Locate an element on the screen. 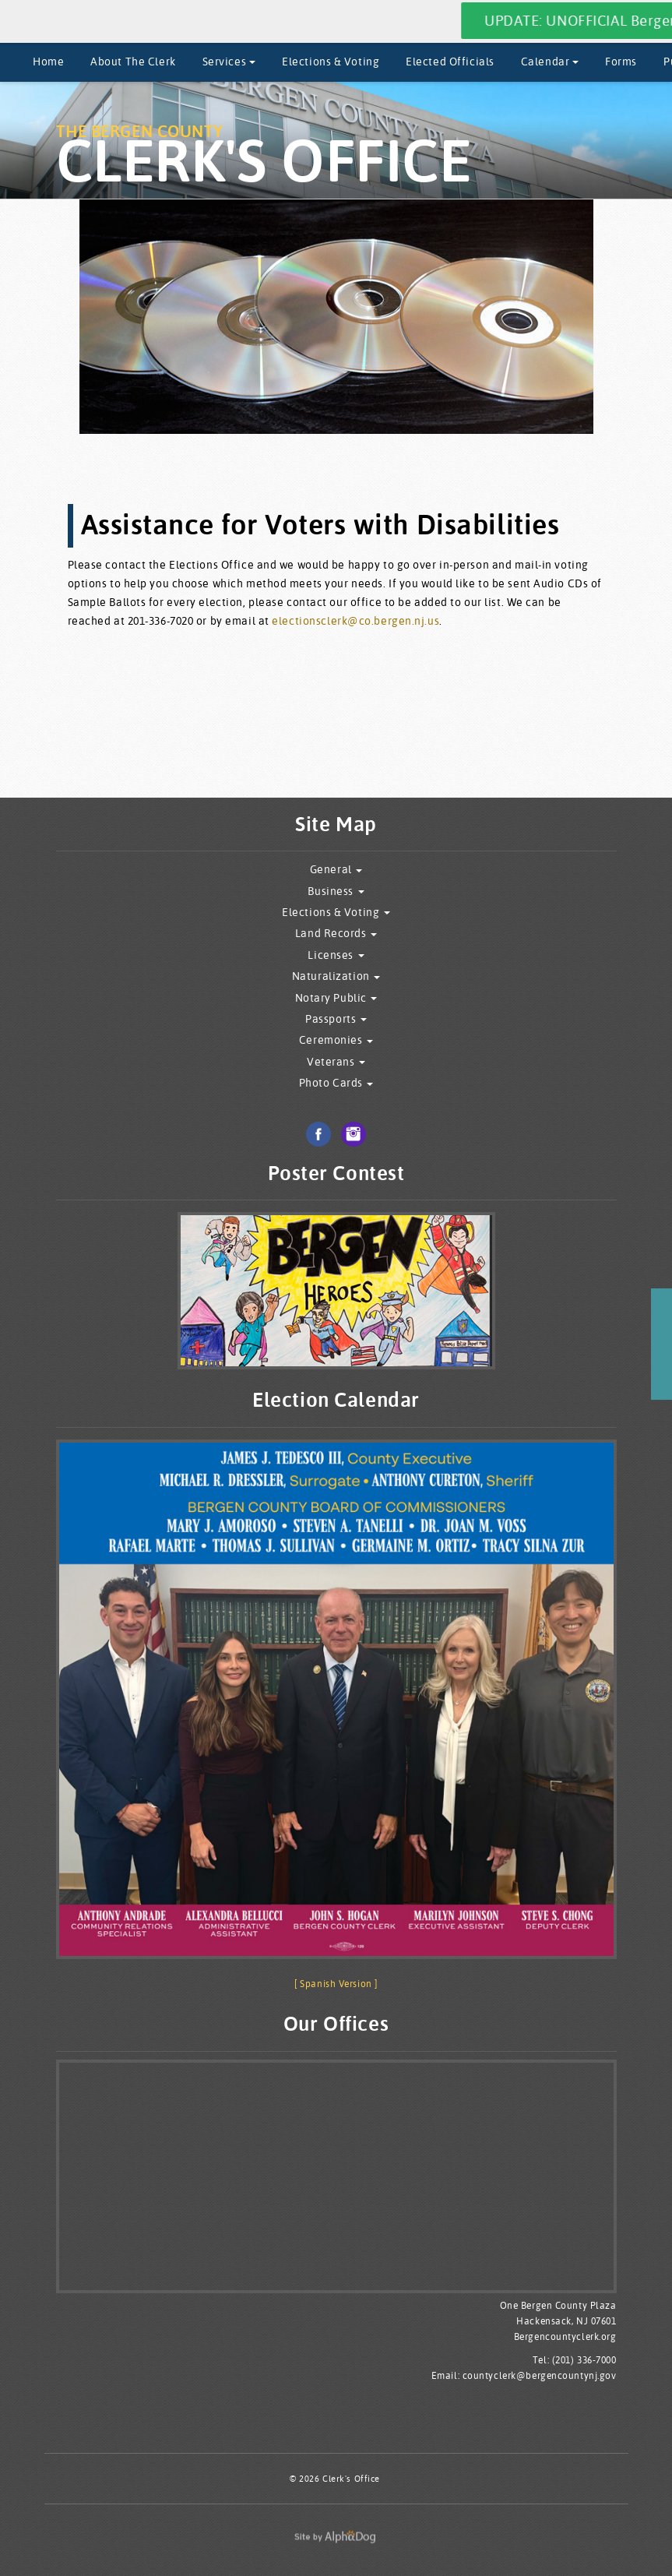  Photo Cards is located at coordinates (336, 1083).